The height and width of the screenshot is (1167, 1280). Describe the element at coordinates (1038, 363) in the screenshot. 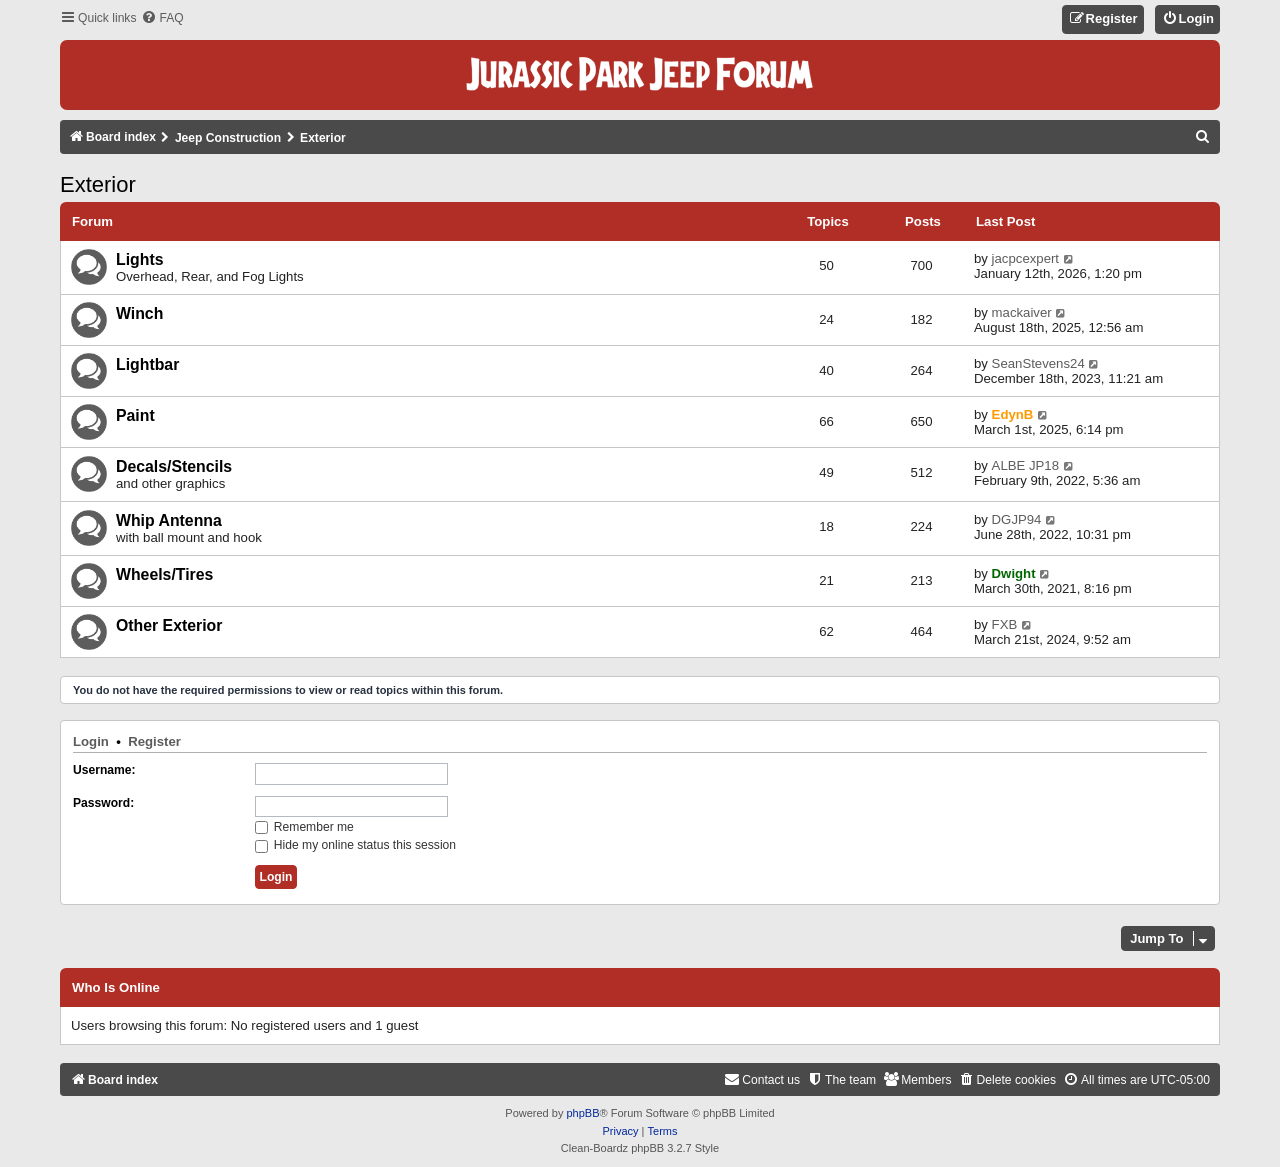

I see `SeanStevens24` at that location.